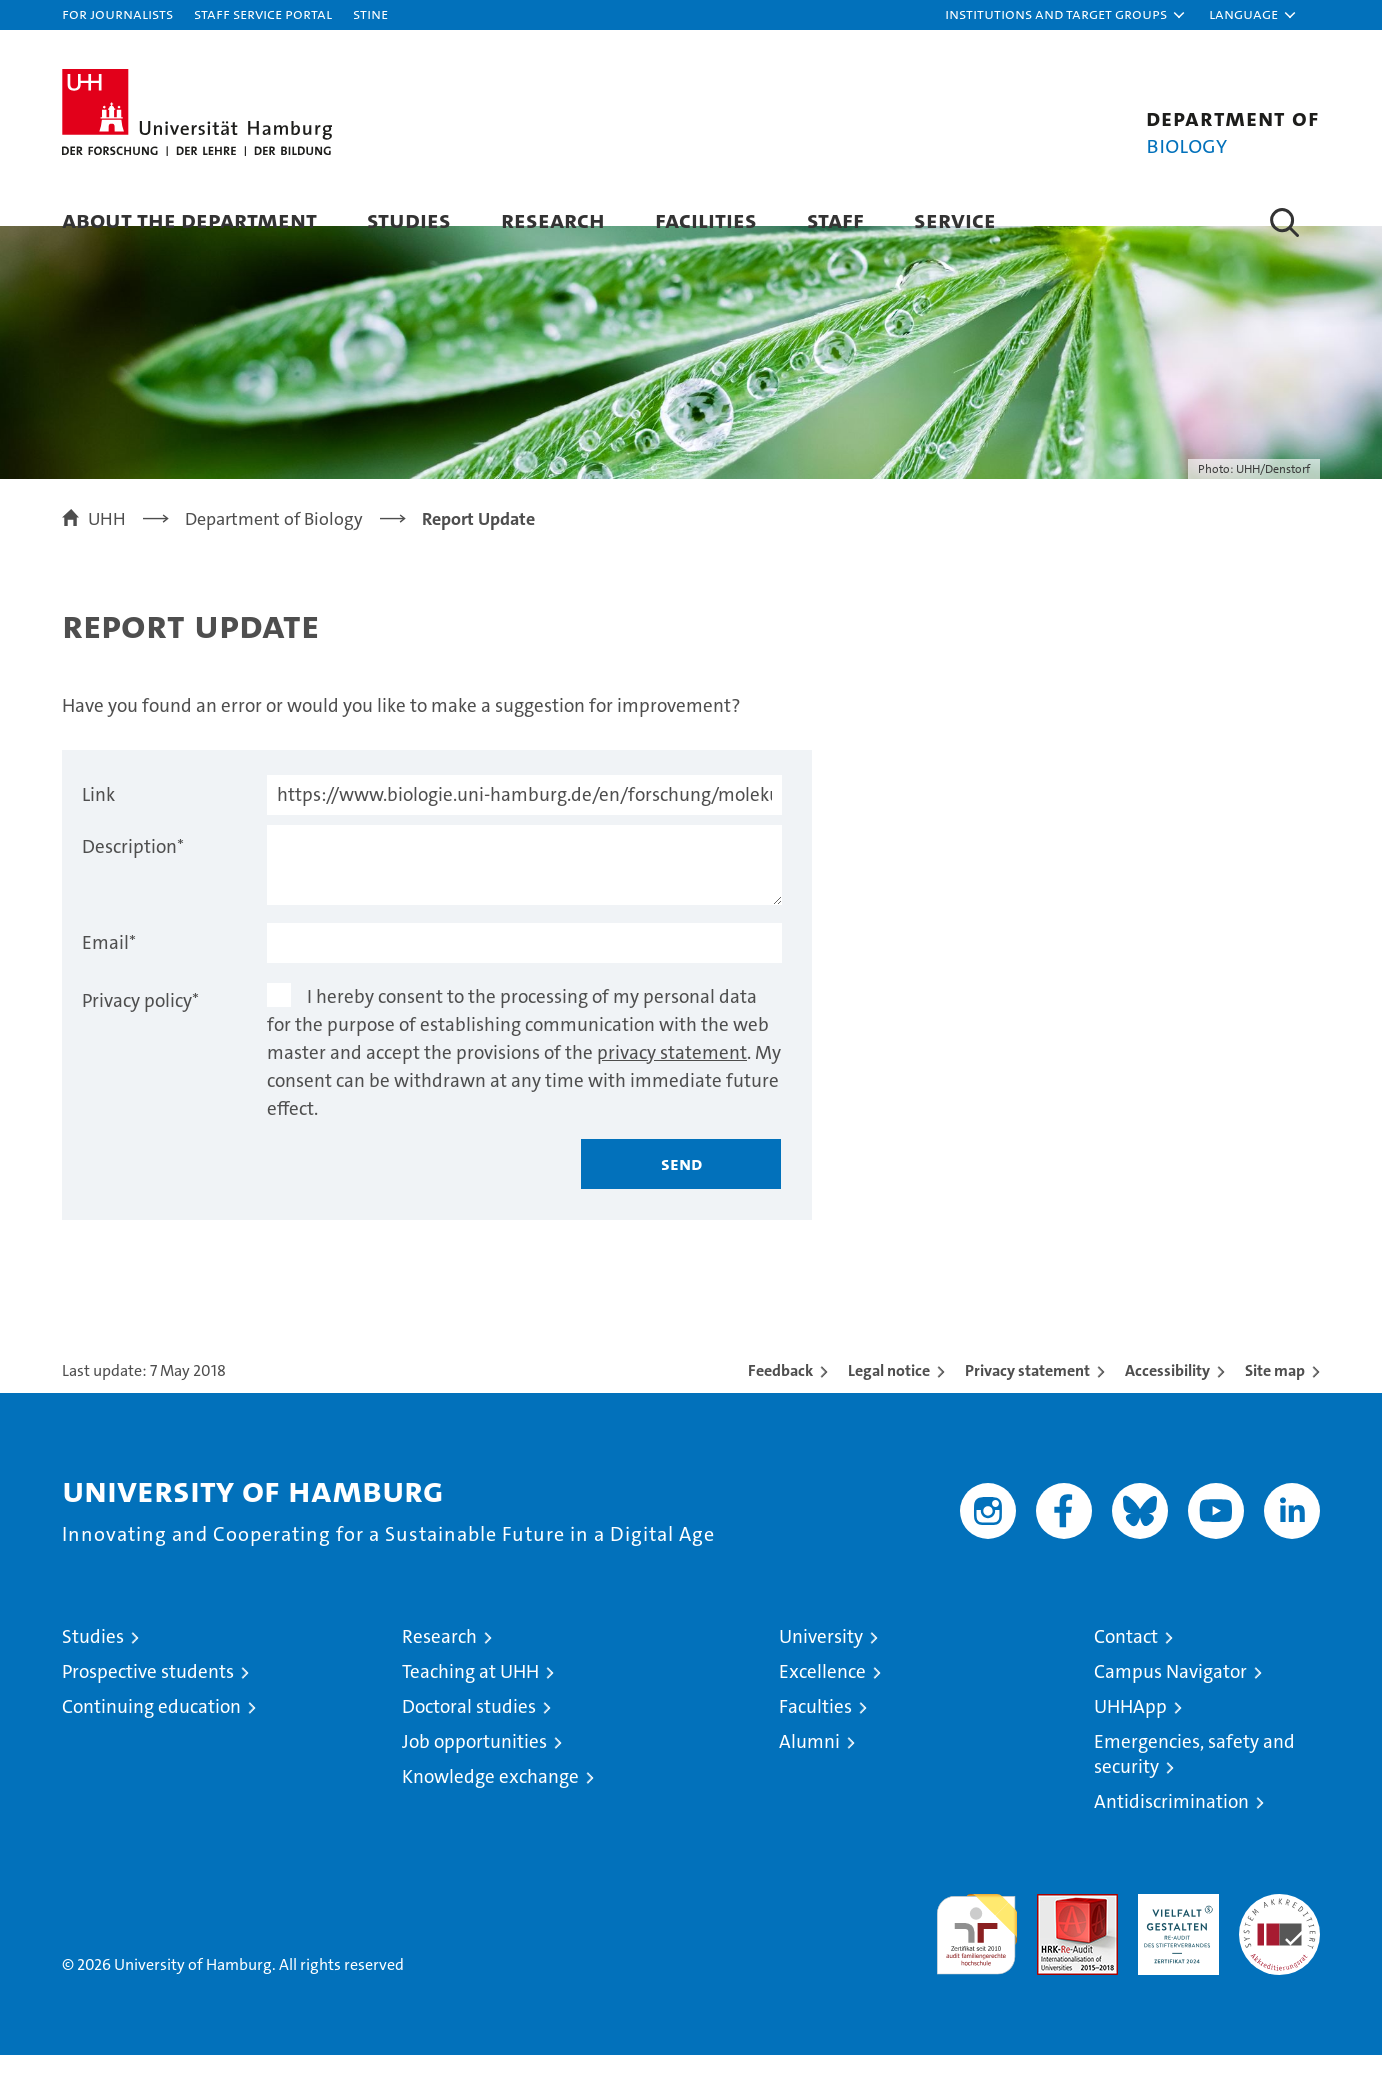  I want to click on Alumni, so click(809, 1768).